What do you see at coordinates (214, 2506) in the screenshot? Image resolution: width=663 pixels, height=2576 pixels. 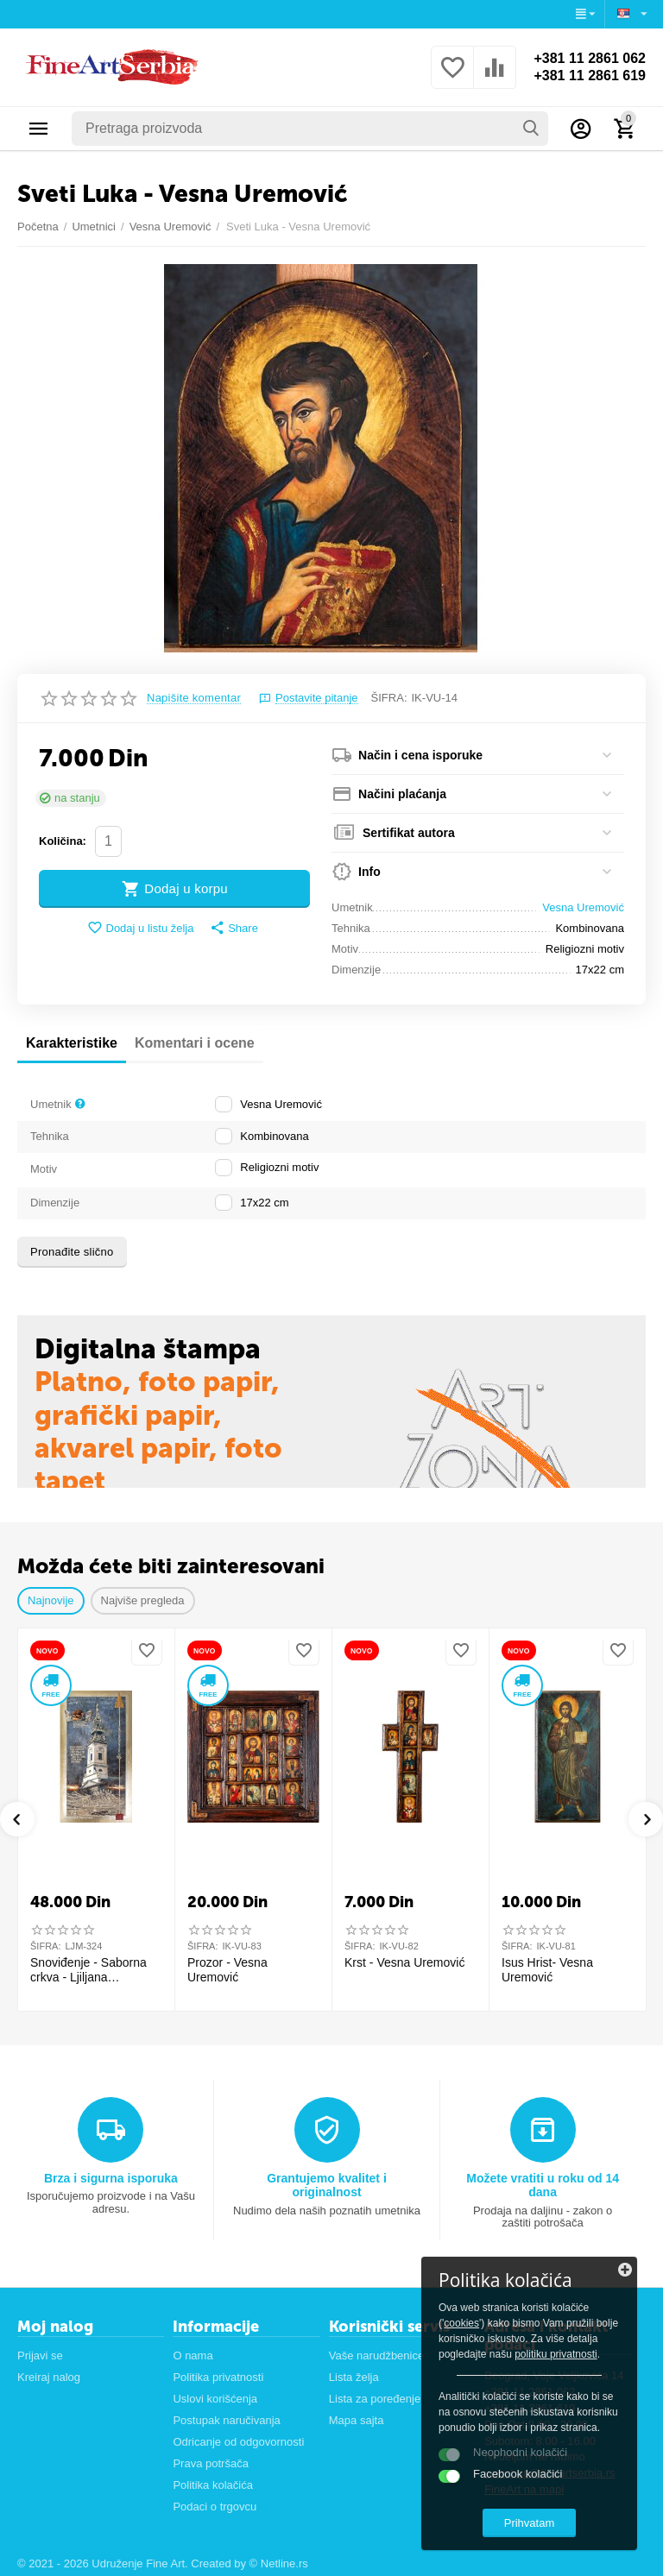 I see `Podaci o trgovcu` at bounding box center [214, 2506].